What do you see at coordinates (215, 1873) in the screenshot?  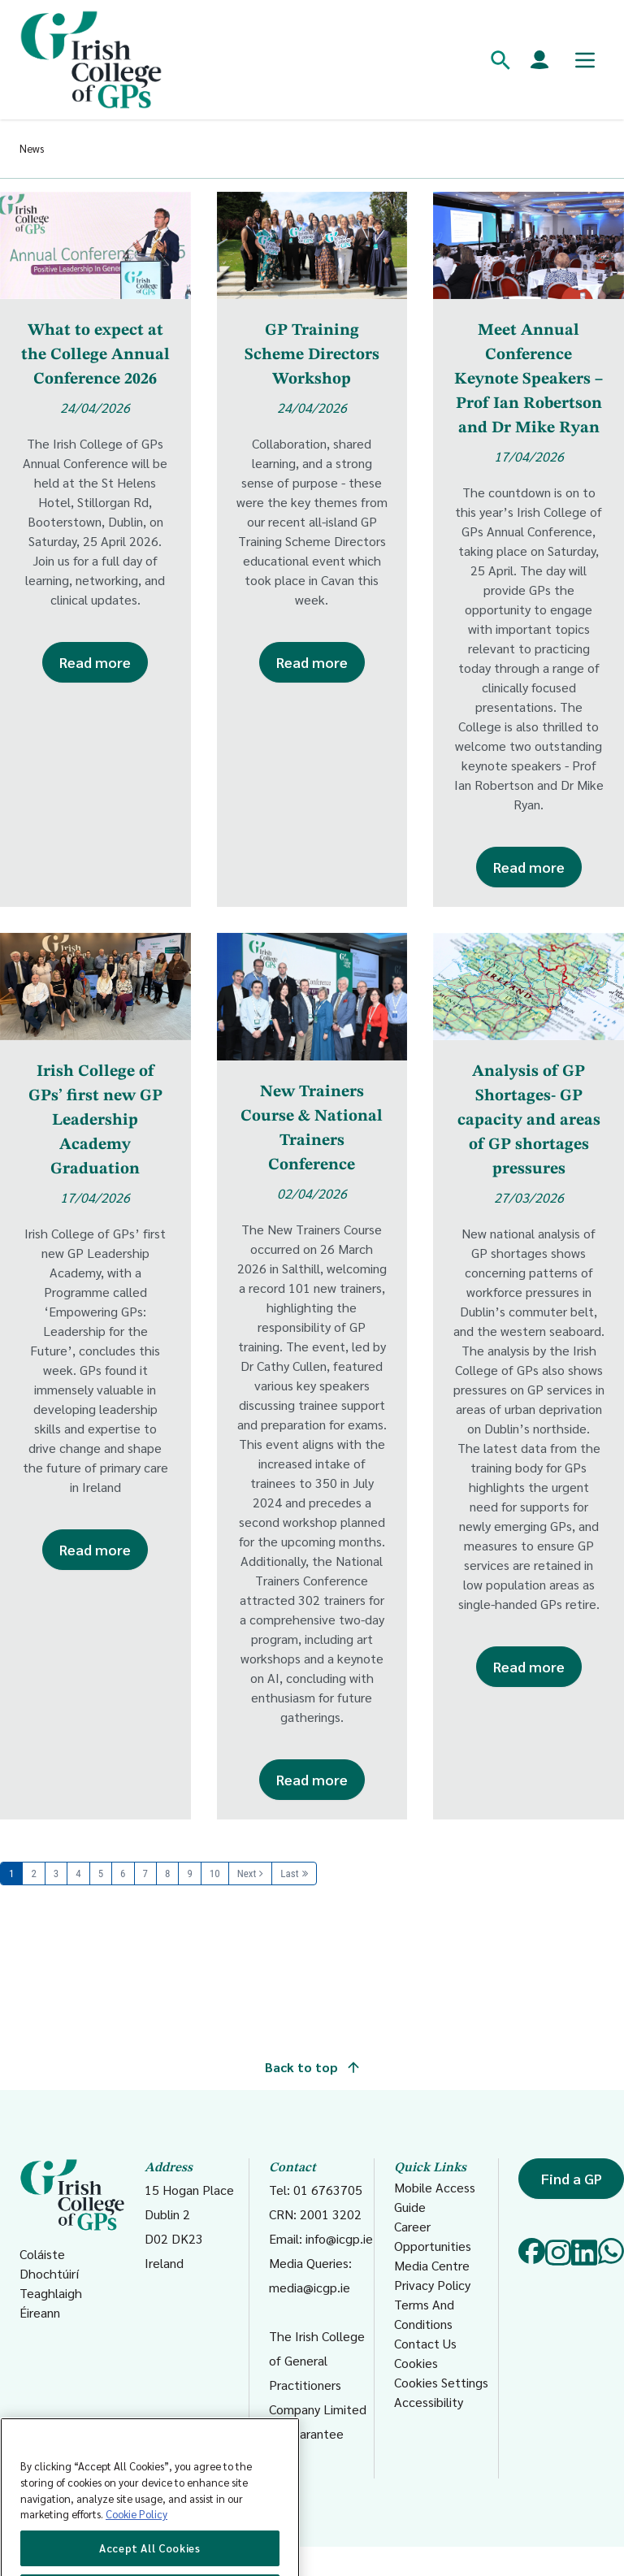 I see `10 [Page 10]` at bounding box center [215, 1873].